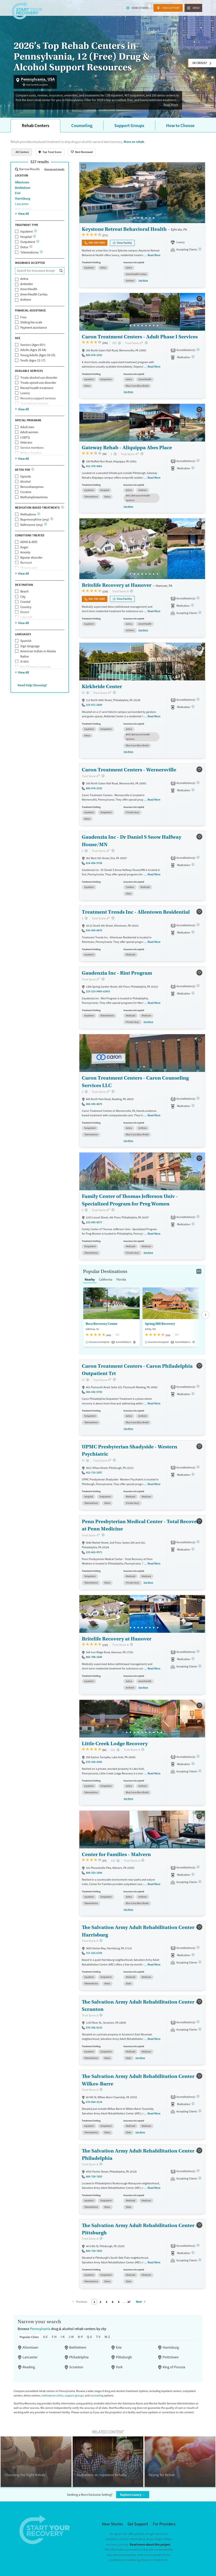  Describe the element at coordinates (27, 242) in the screenshot. I see `Outpatient` at that location.